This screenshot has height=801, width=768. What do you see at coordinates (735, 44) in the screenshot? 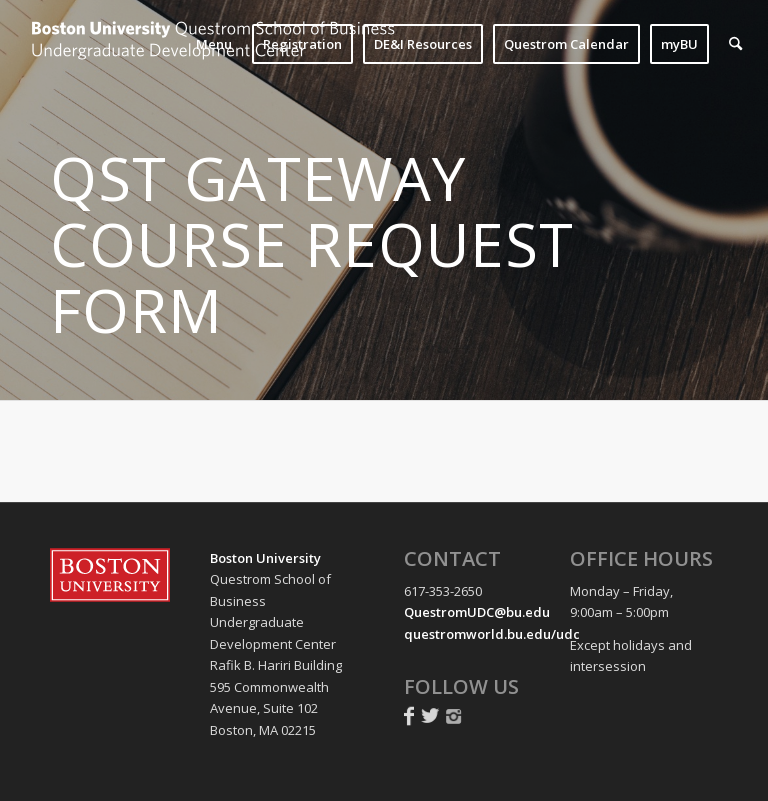
I see `[Search]` at bounding box center [735, 44].